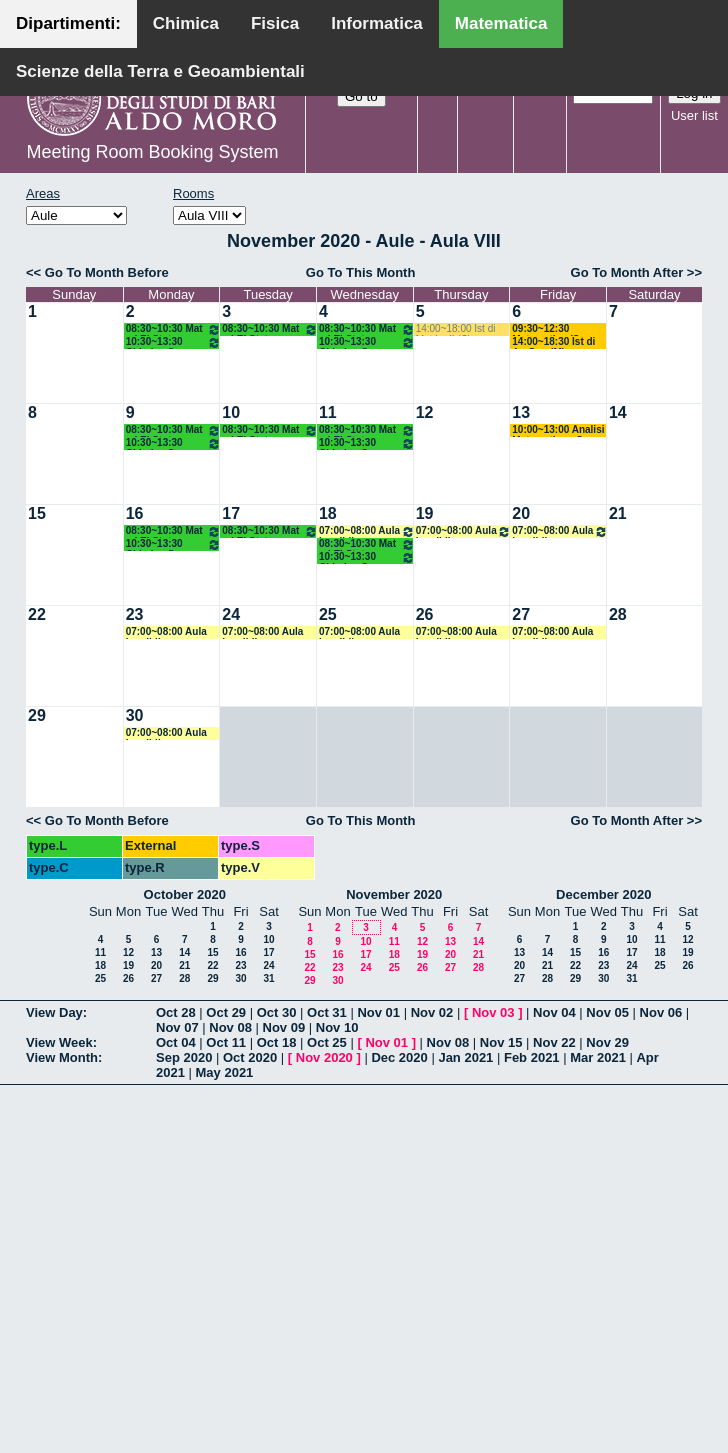  What do you see at coordinates (184, 1057) in the screenshot?
I see `Sep 2020` at bounding box center [184, 1057].